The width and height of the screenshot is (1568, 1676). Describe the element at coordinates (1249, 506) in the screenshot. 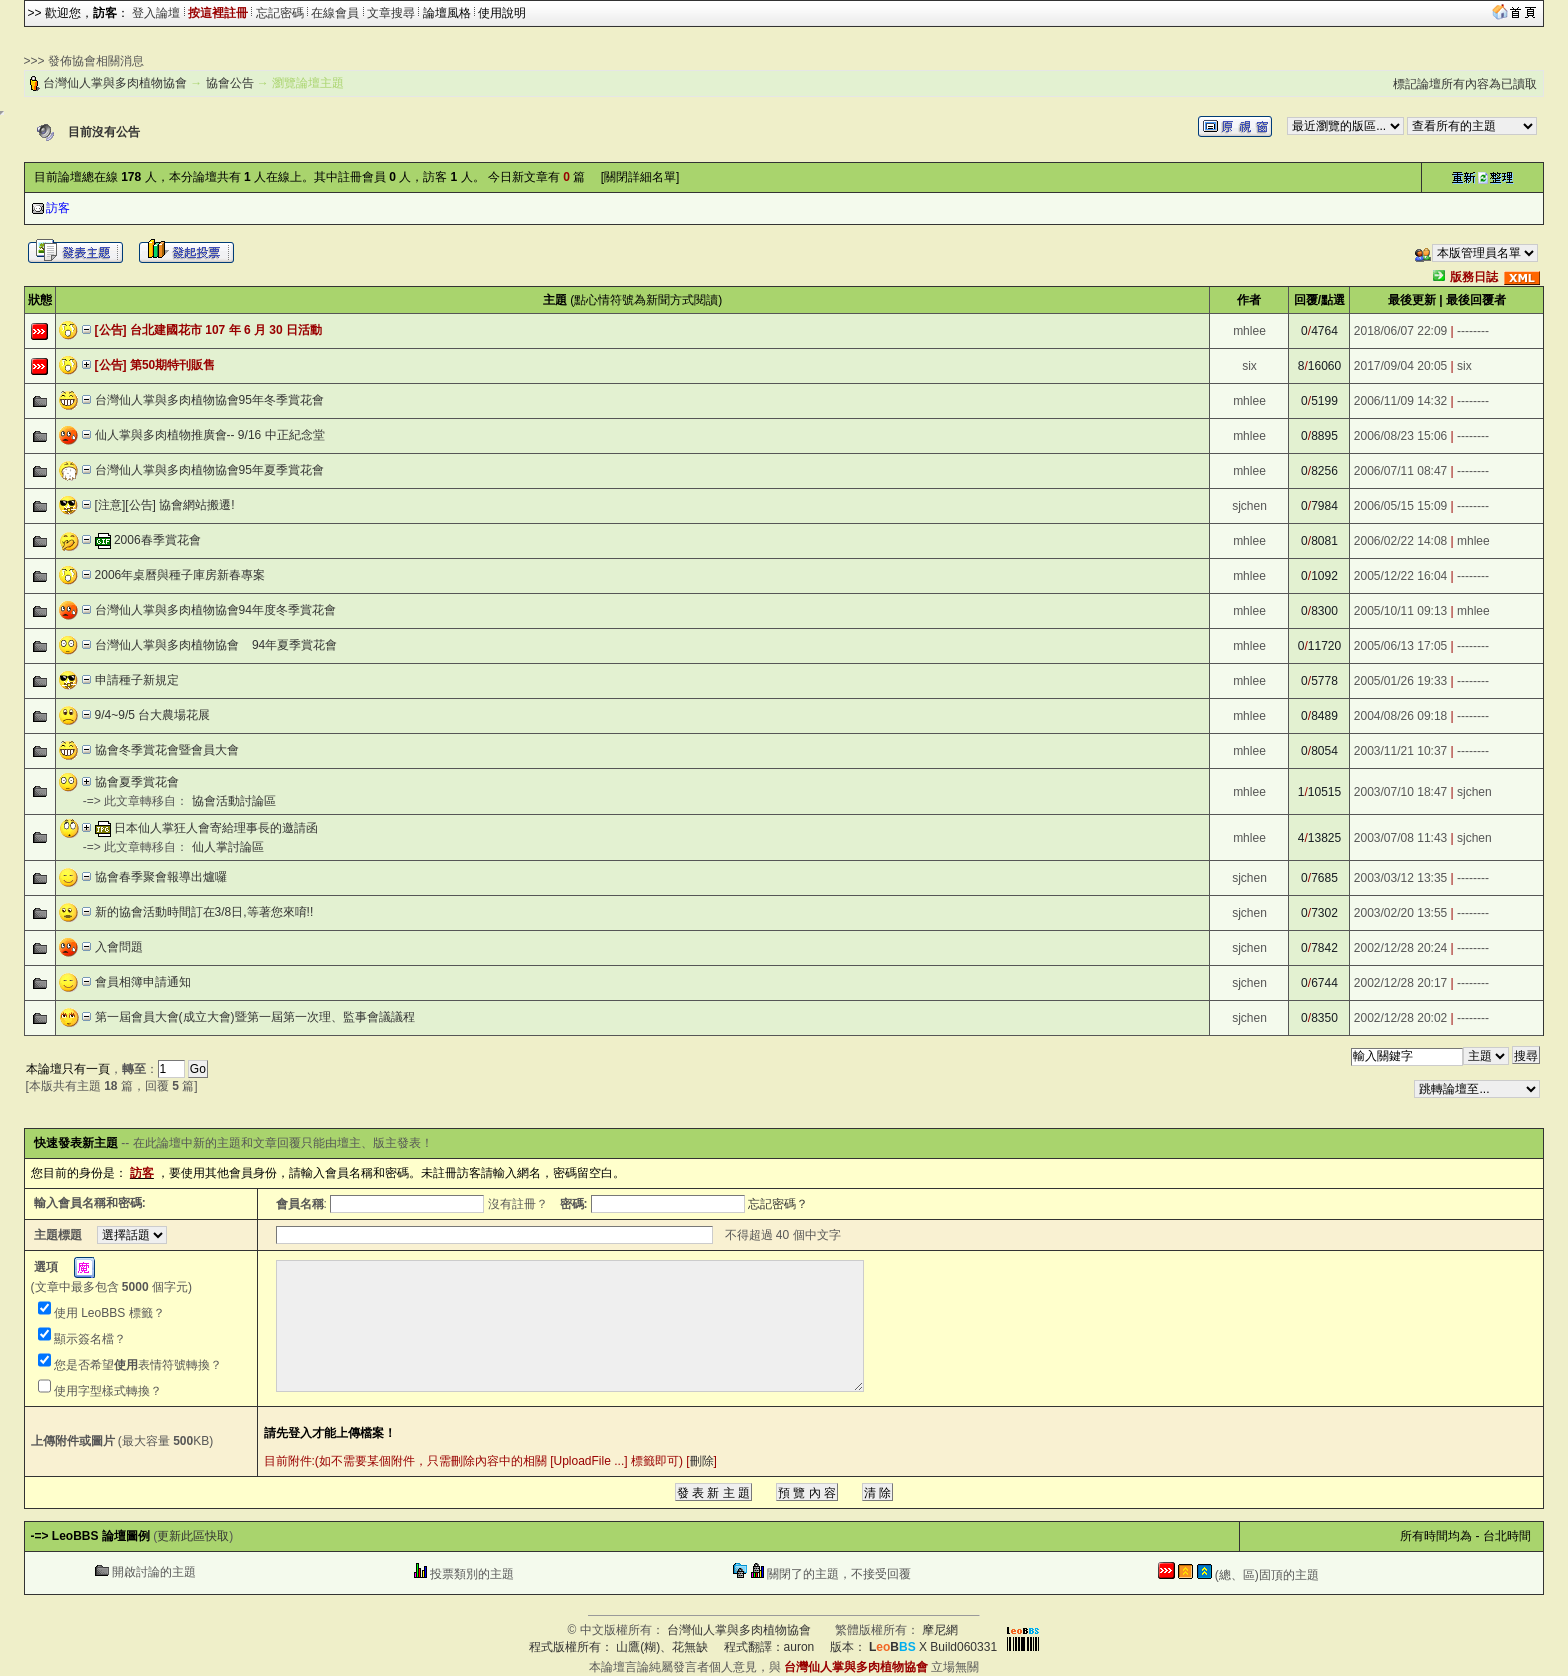

I see `sjchen` at that location.